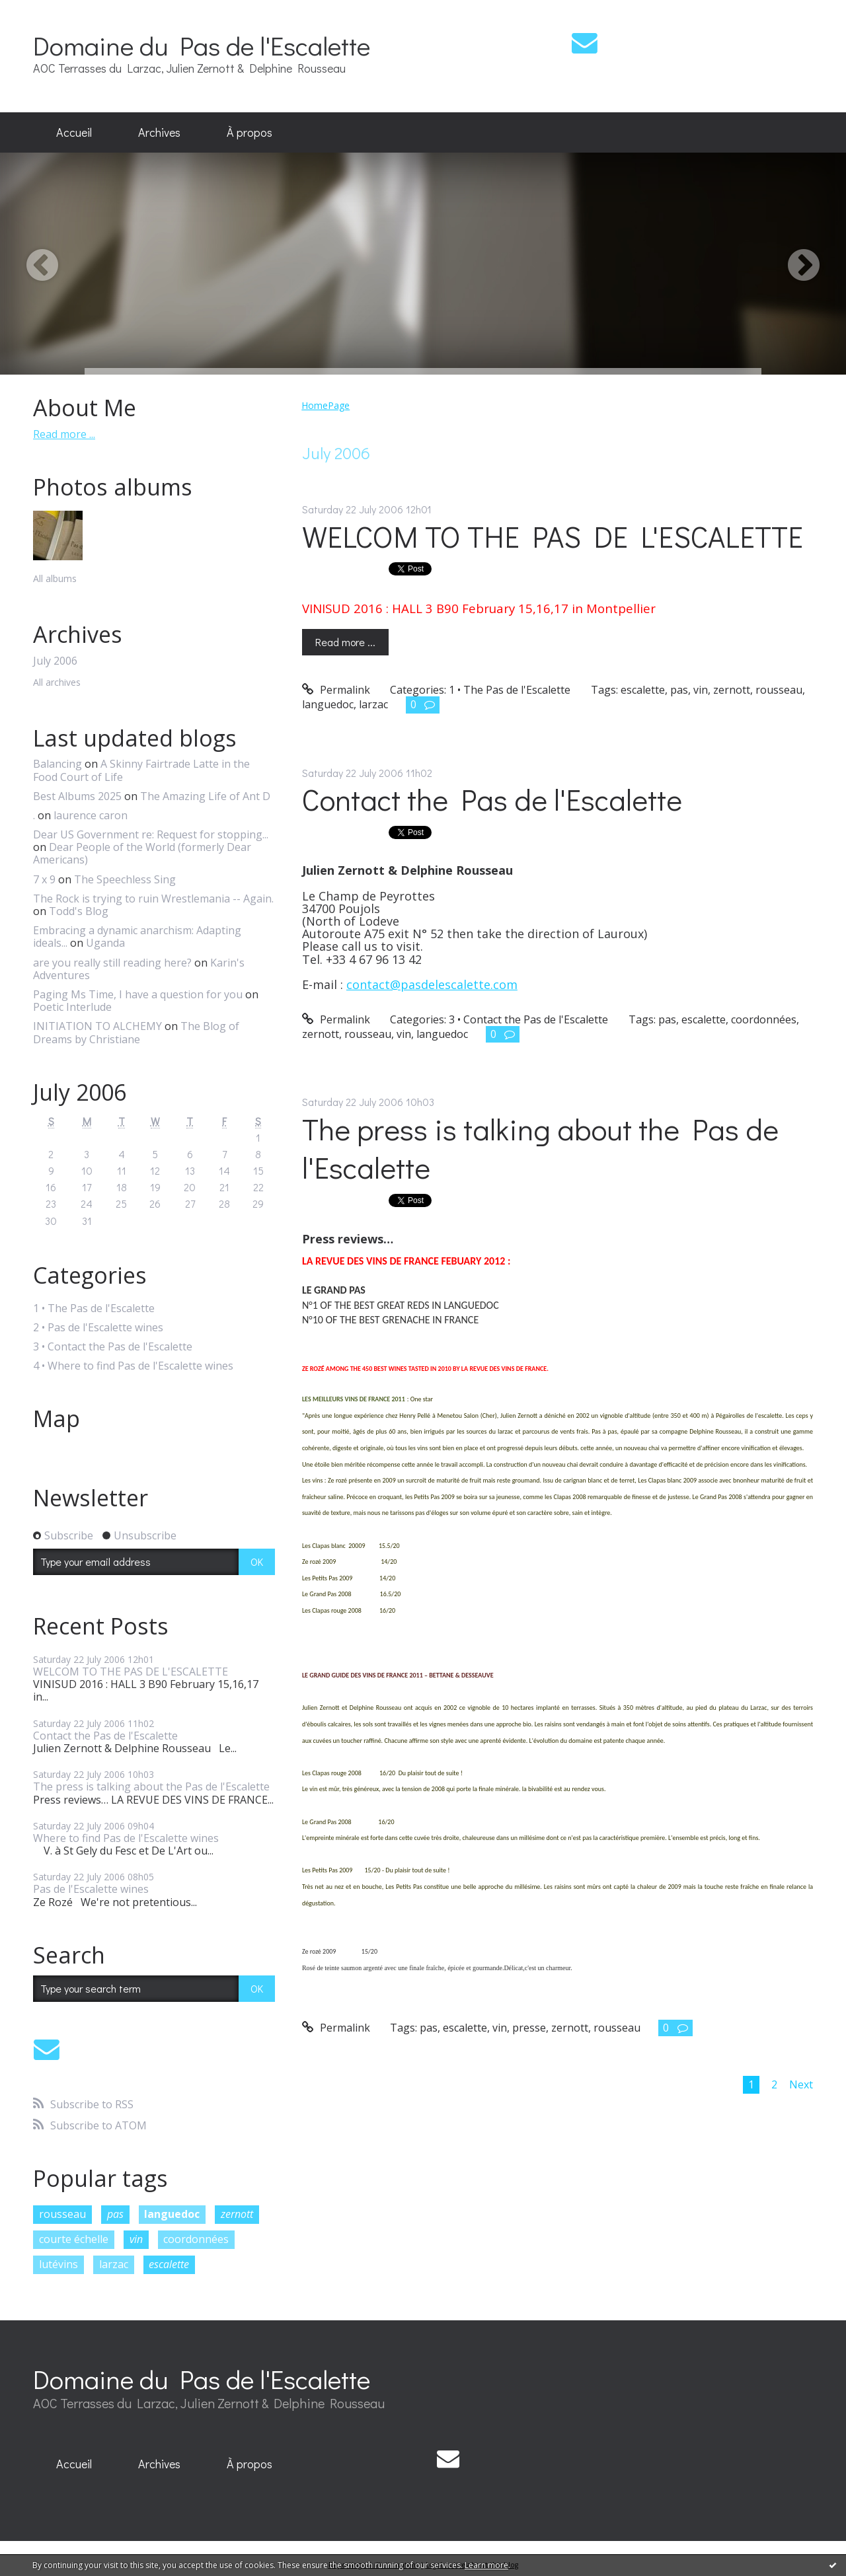 Image resolution: width=846 pixels, height=2576 pixels. What do you see at coordinates (98, 1327) in the screenshot?
I see `2 • Pas de l'Escalette wines` at bounding box center [98, 1327].